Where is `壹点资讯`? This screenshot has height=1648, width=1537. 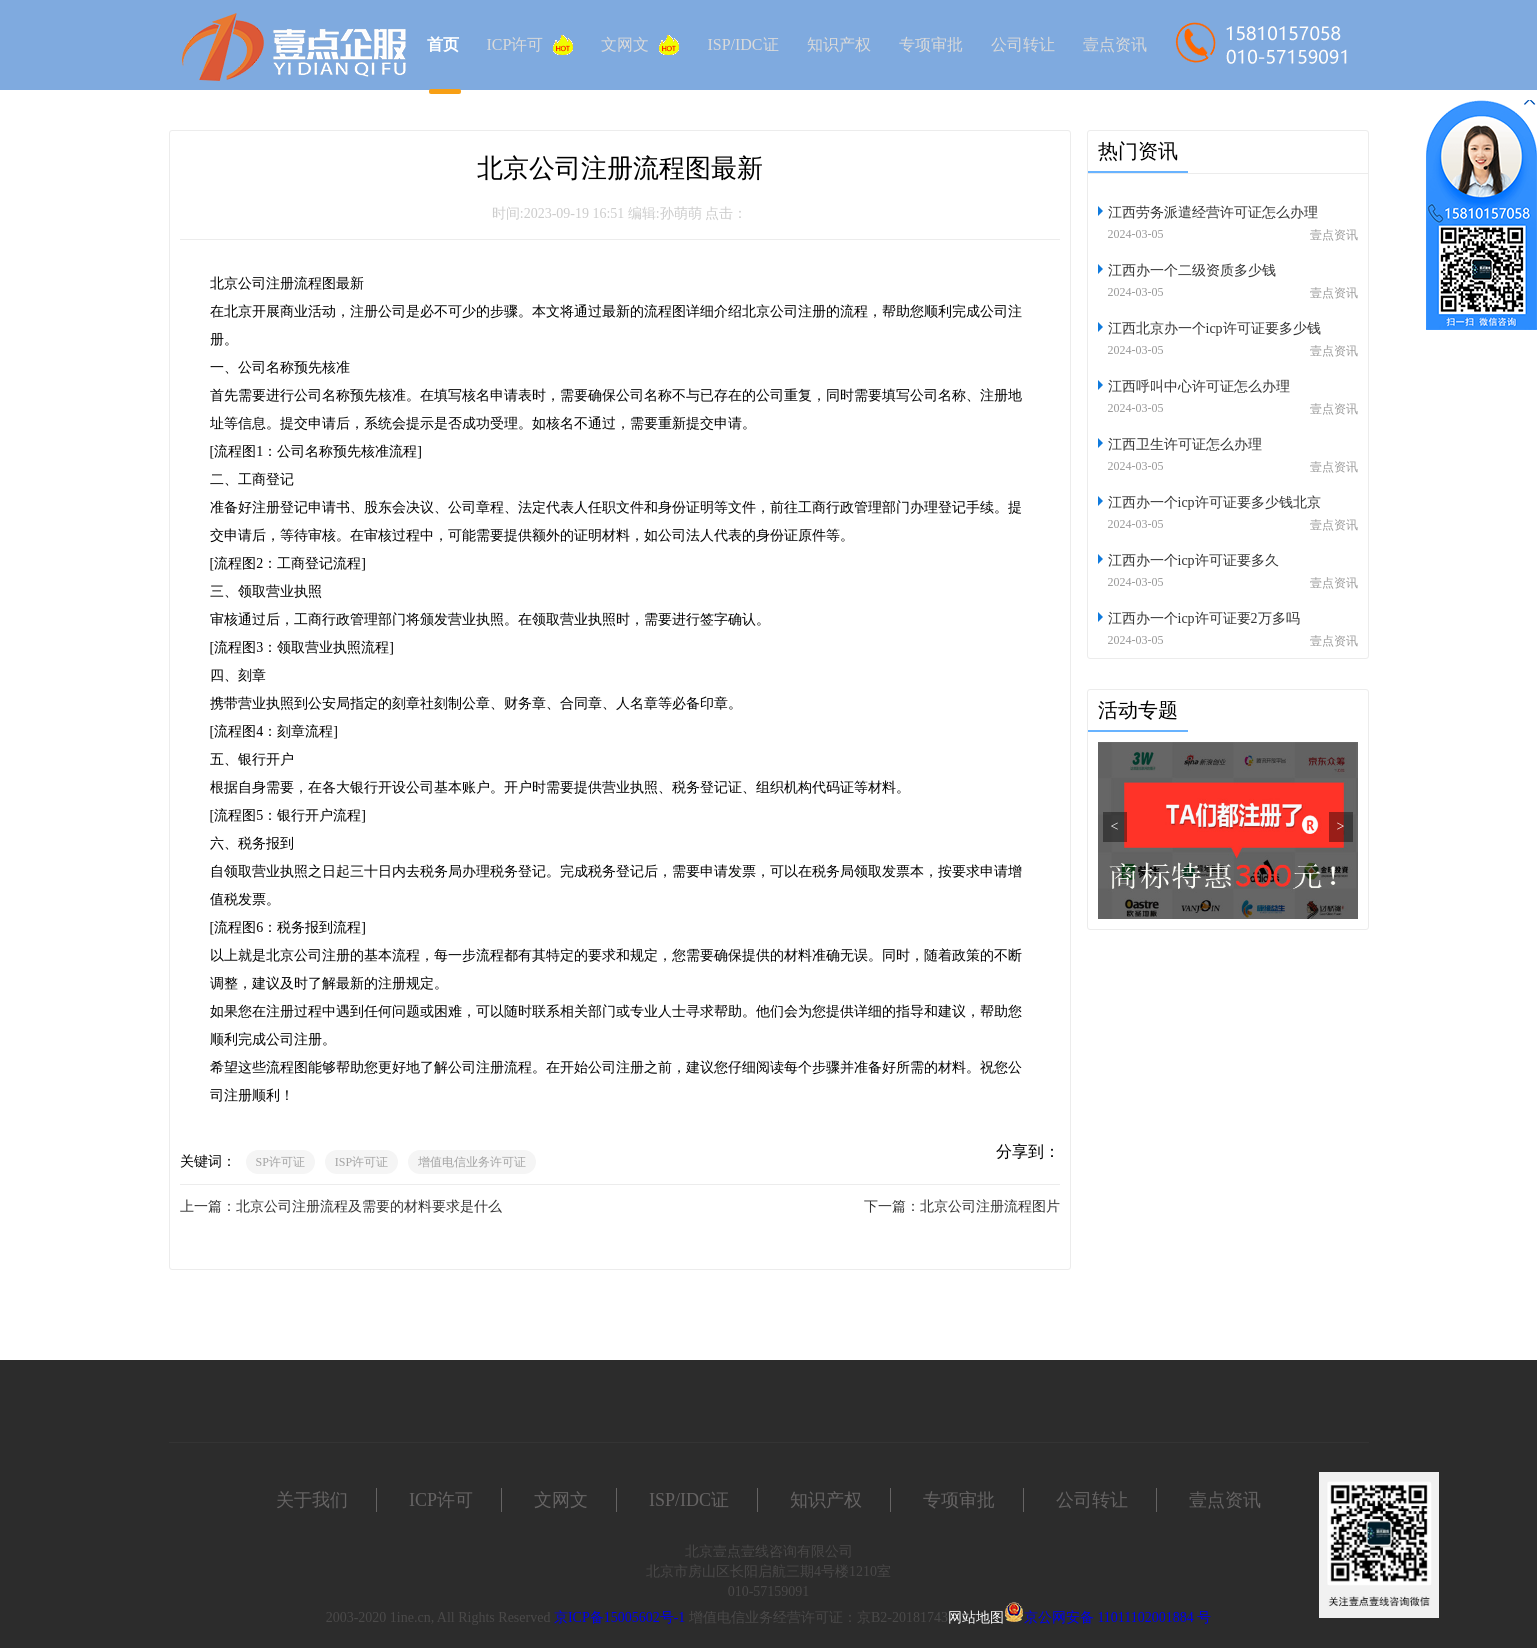 壹点资讯 is located at coordinates (1115, 44).